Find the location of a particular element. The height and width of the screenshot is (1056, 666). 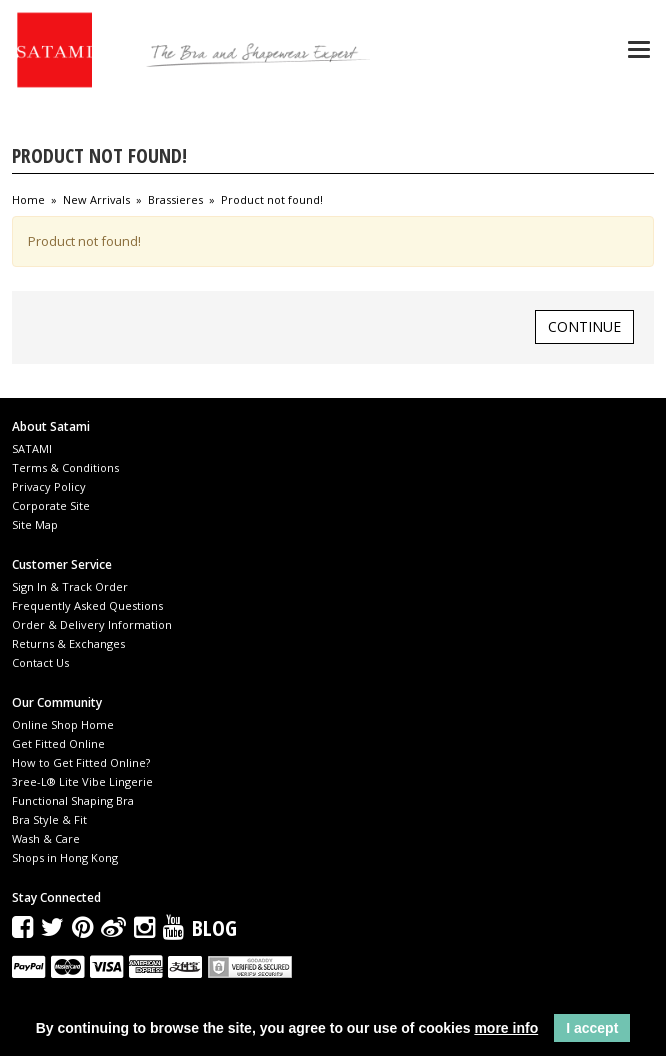

New Arrivals is located at coordinates (96, 200).